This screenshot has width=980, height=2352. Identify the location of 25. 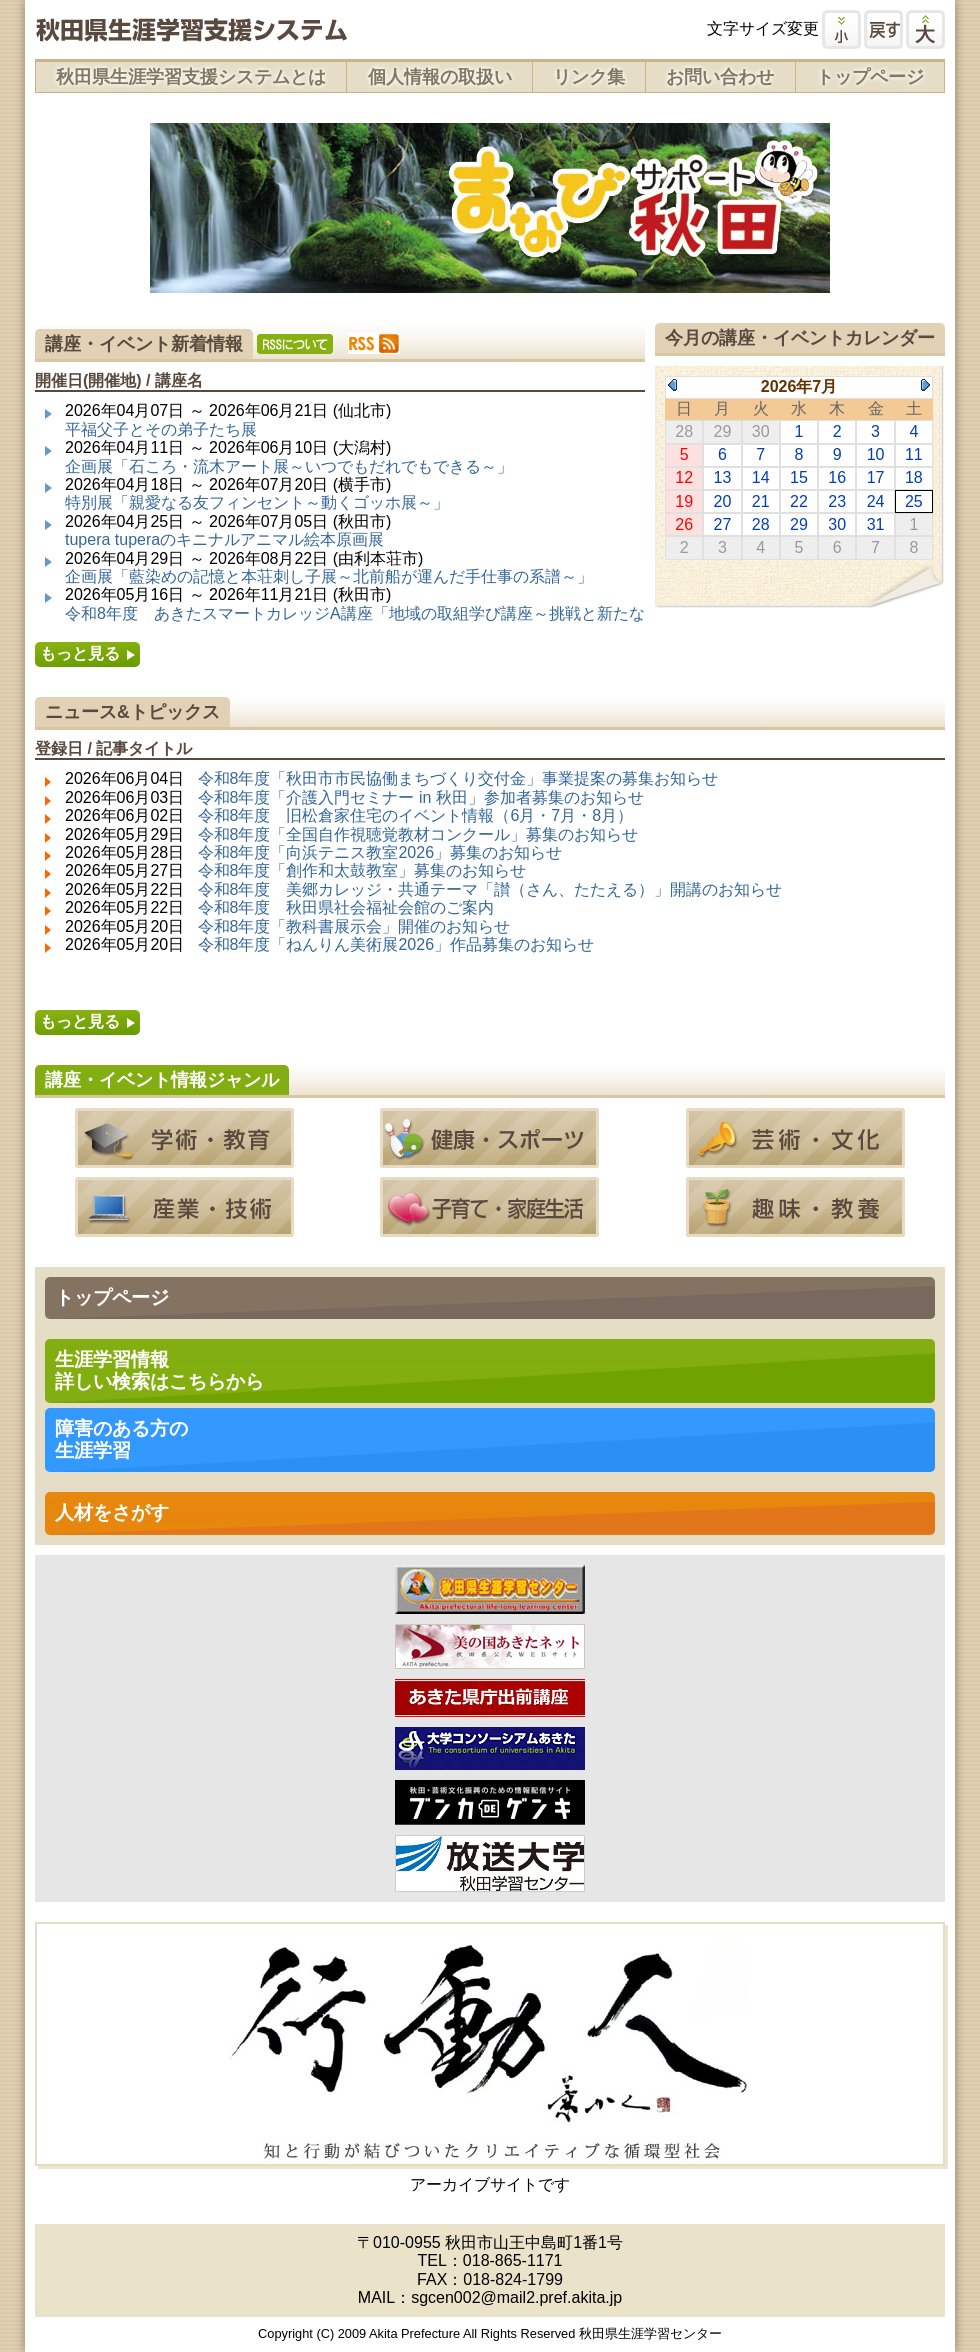
(914, 501).